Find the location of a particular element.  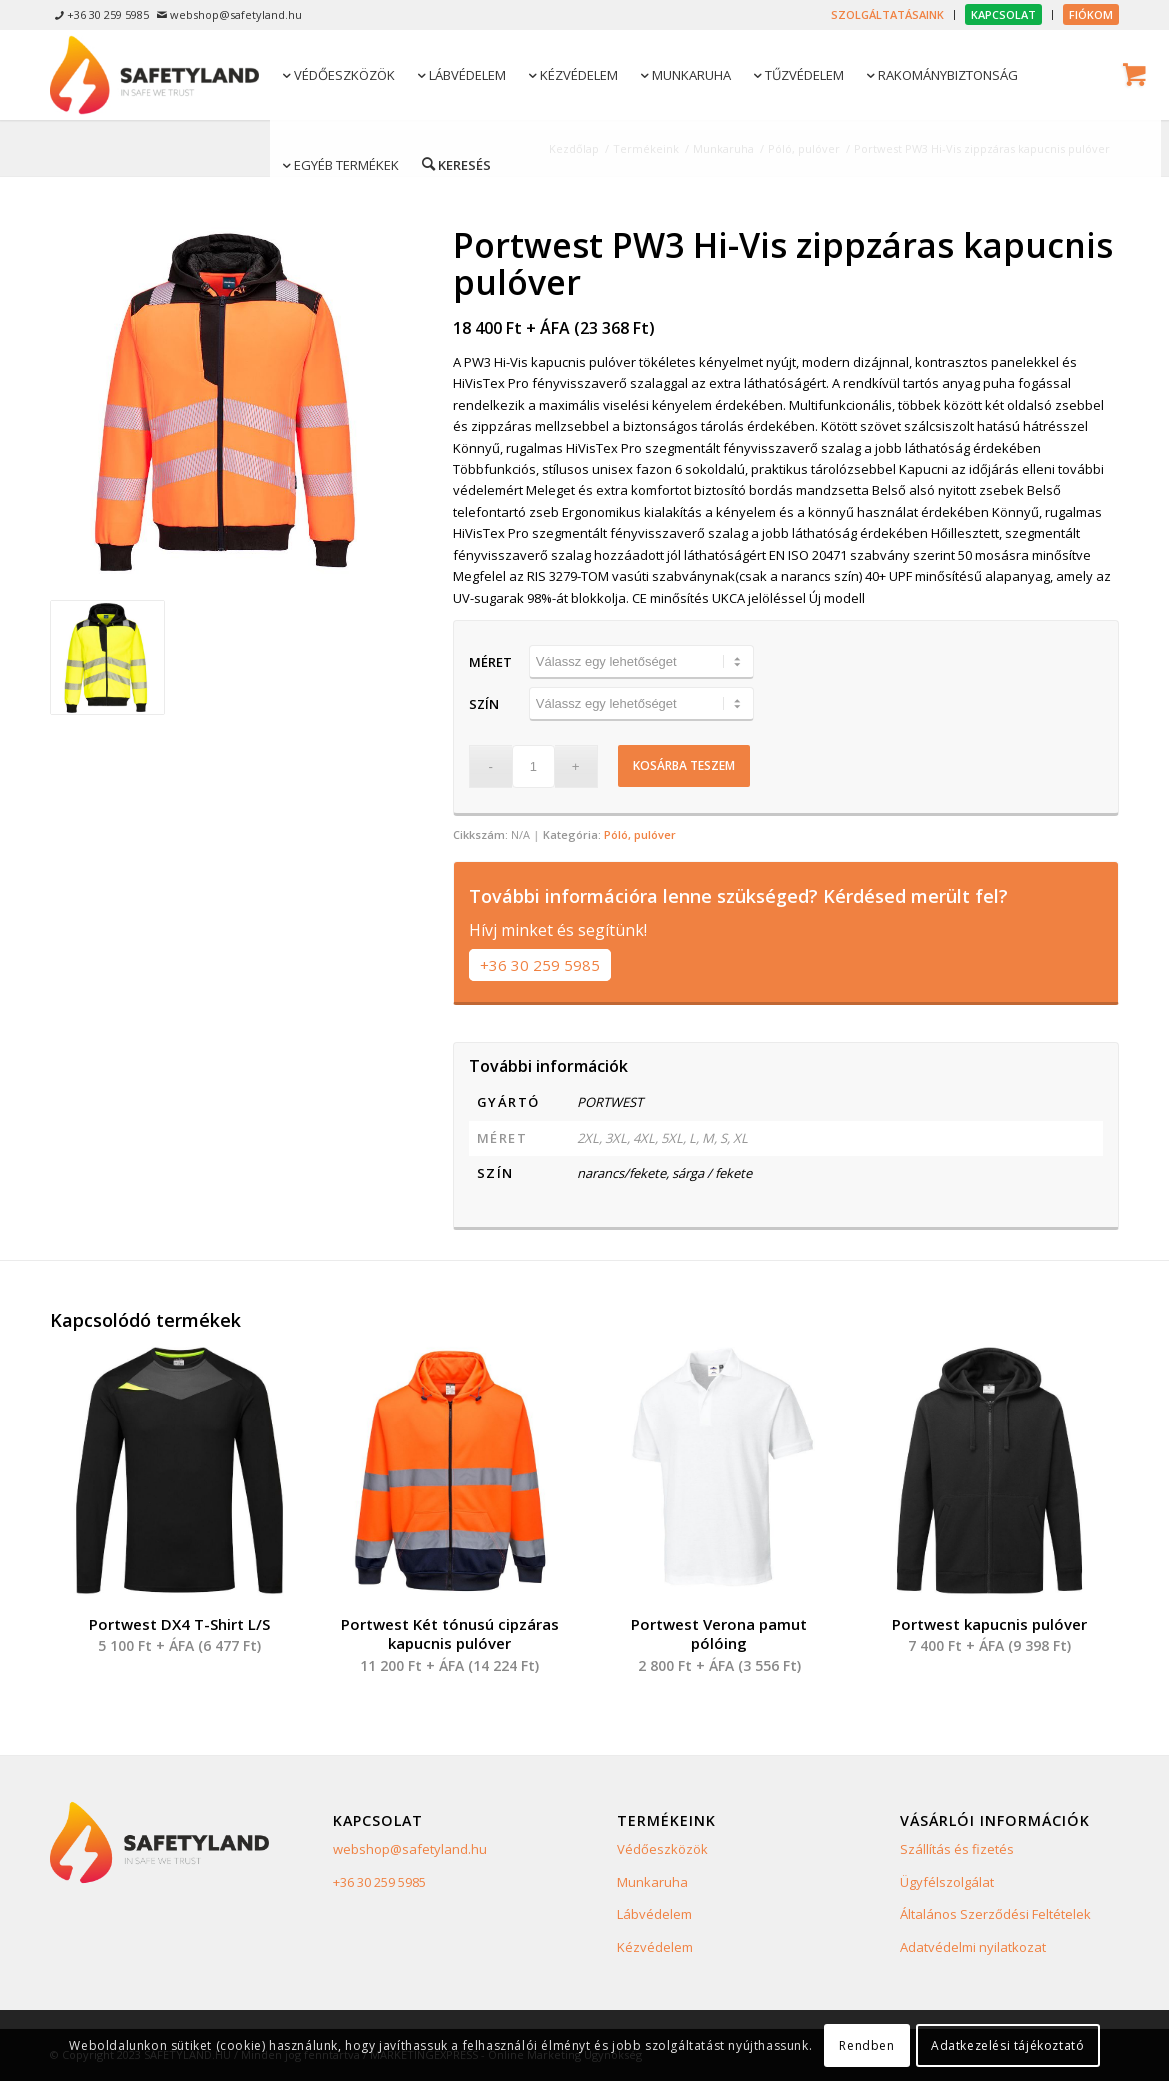

+36 30 259 5985 is located at coordinates (540, 965).